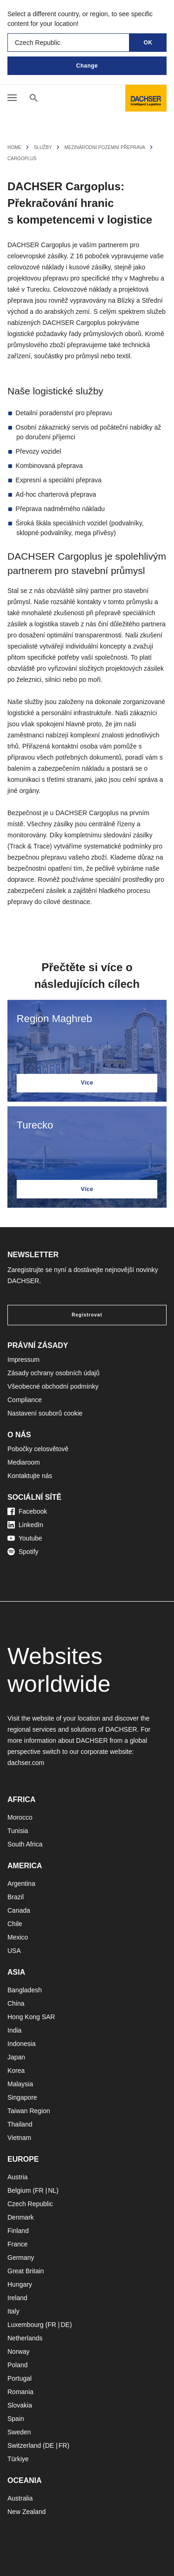 This screenshot has height=2576, width=174. Describe the element at coordinates (15, 2418) in the screenshot. I see `Spain` at that location.